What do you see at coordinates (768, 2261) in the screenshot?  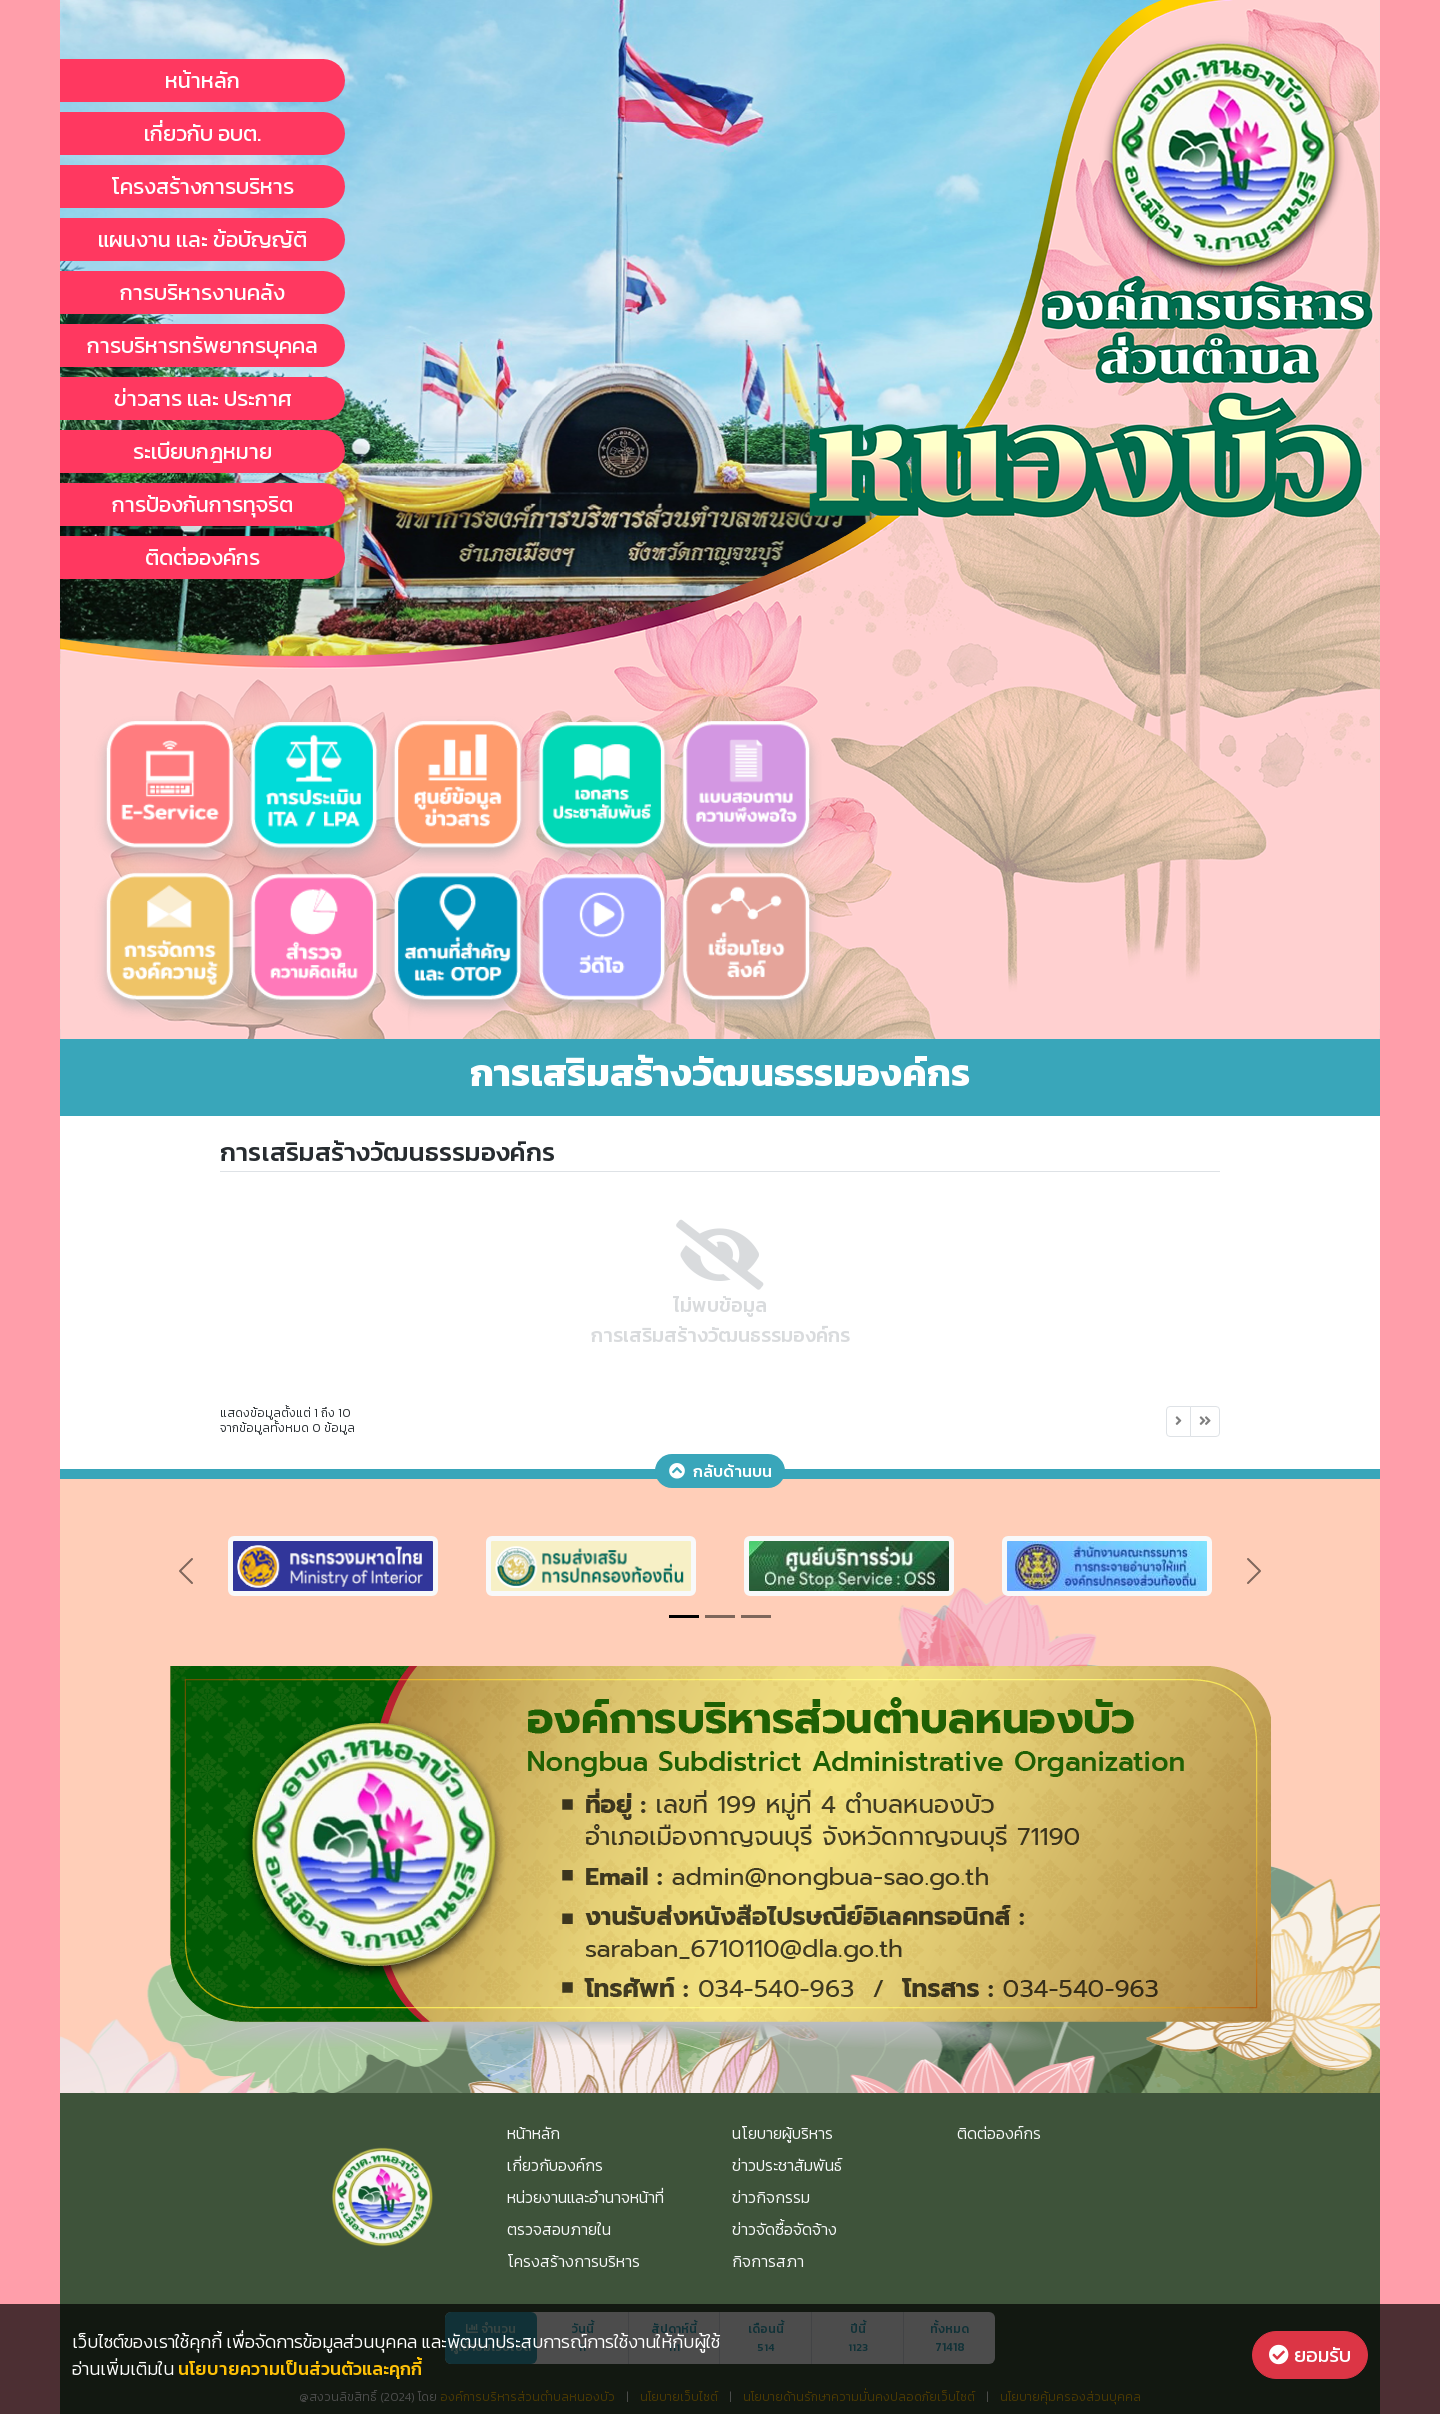 I see `กิจการสภา` at bounding box center [768, 2261].